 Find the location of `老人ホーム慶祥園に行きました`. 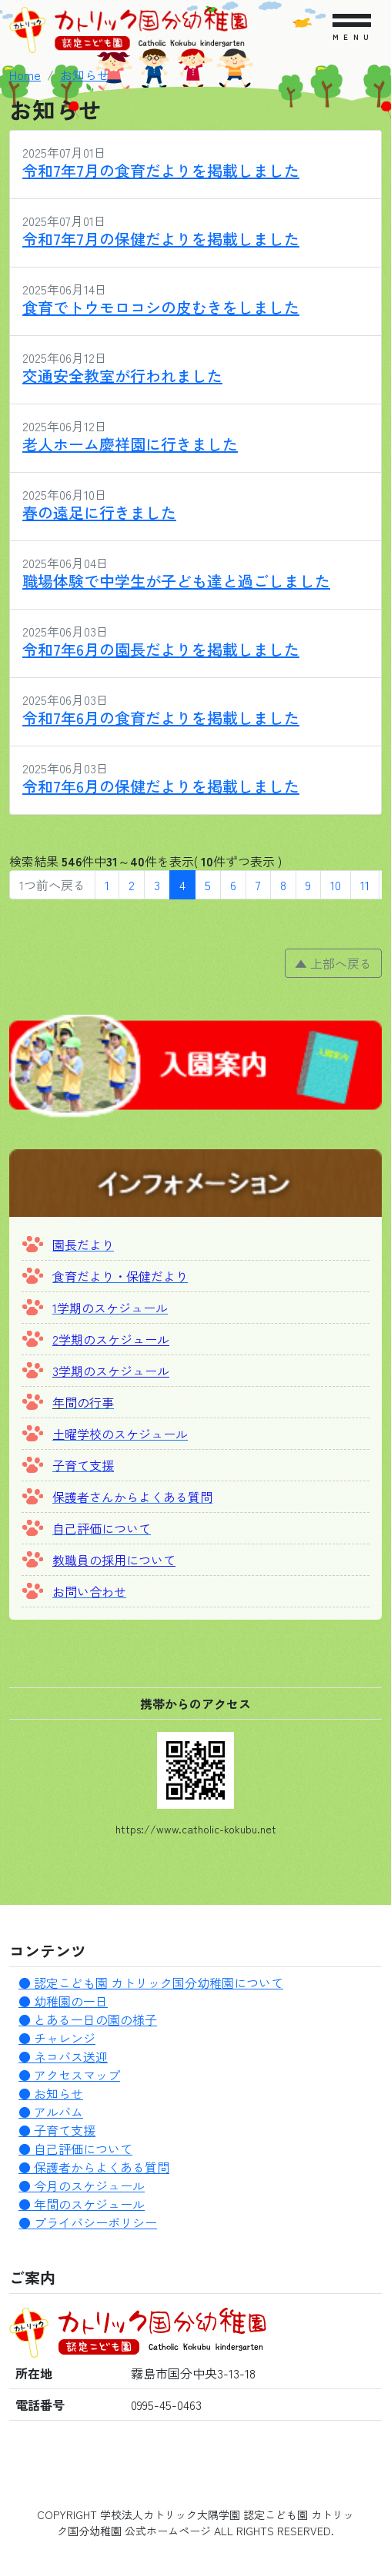

老人ホーム慶祥園に行きました is located at coordinates (130, 444).